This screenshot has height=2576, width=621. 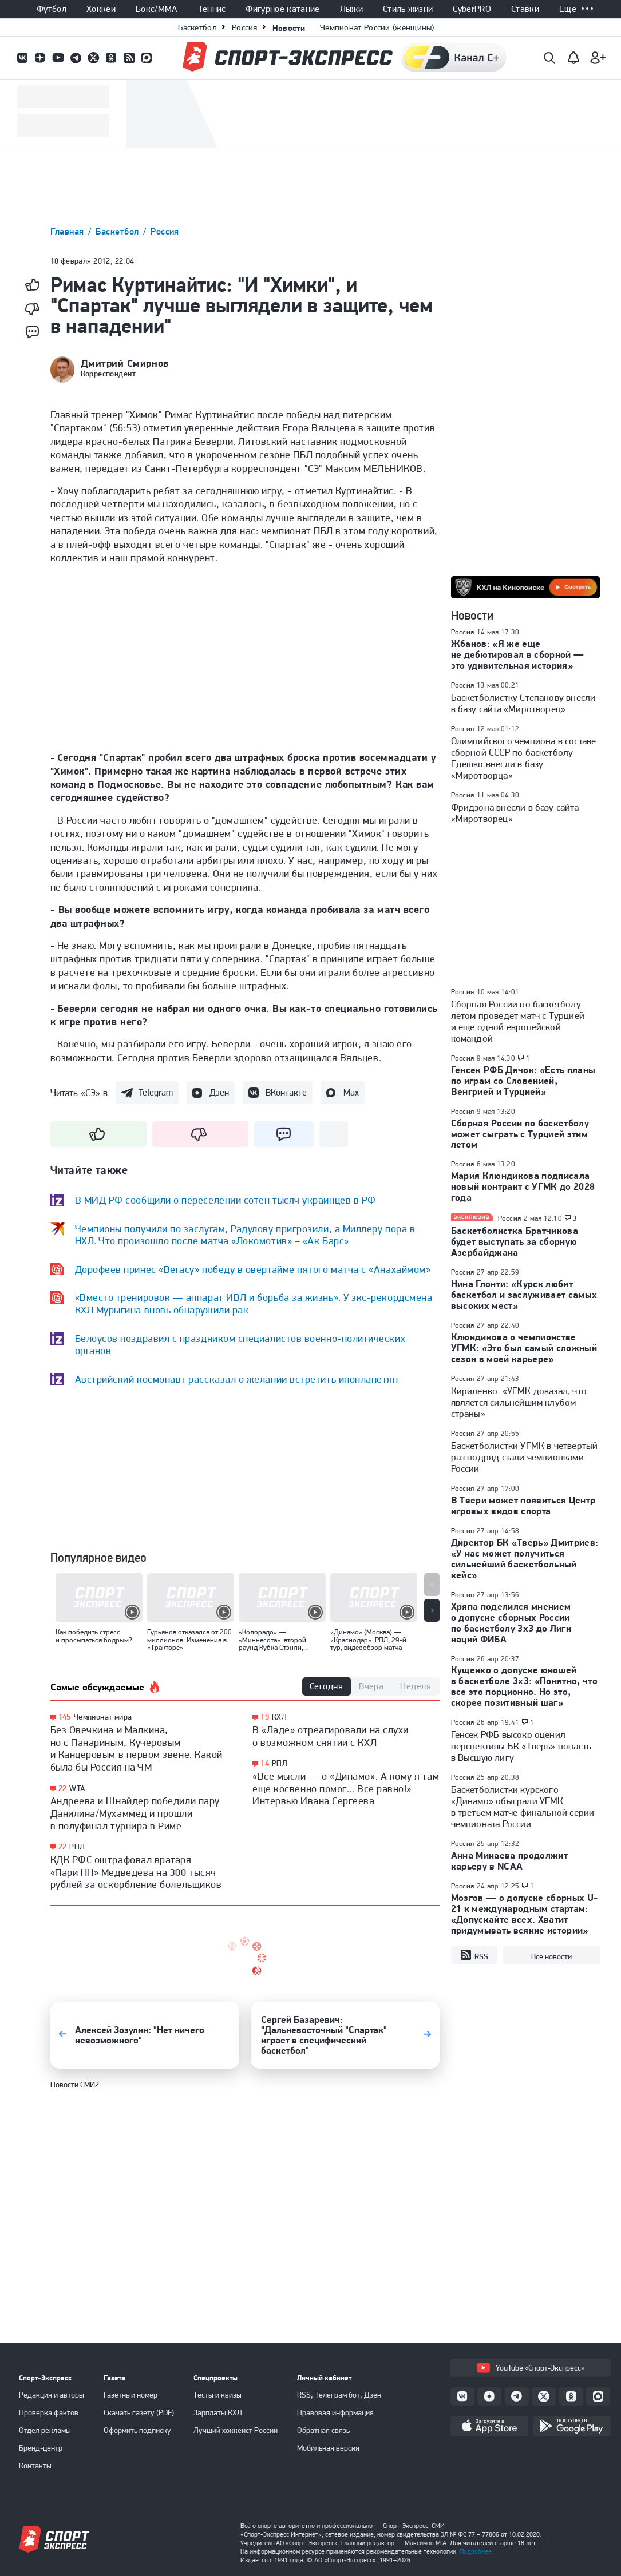 What do you see at coordinates (525, 1559) in the screenshot?
I see `Директор БК «Тверь» Дмитриев: «У нас может получиться сильнейший баскетбольный кейс»` at bounding box center [525, 1559].